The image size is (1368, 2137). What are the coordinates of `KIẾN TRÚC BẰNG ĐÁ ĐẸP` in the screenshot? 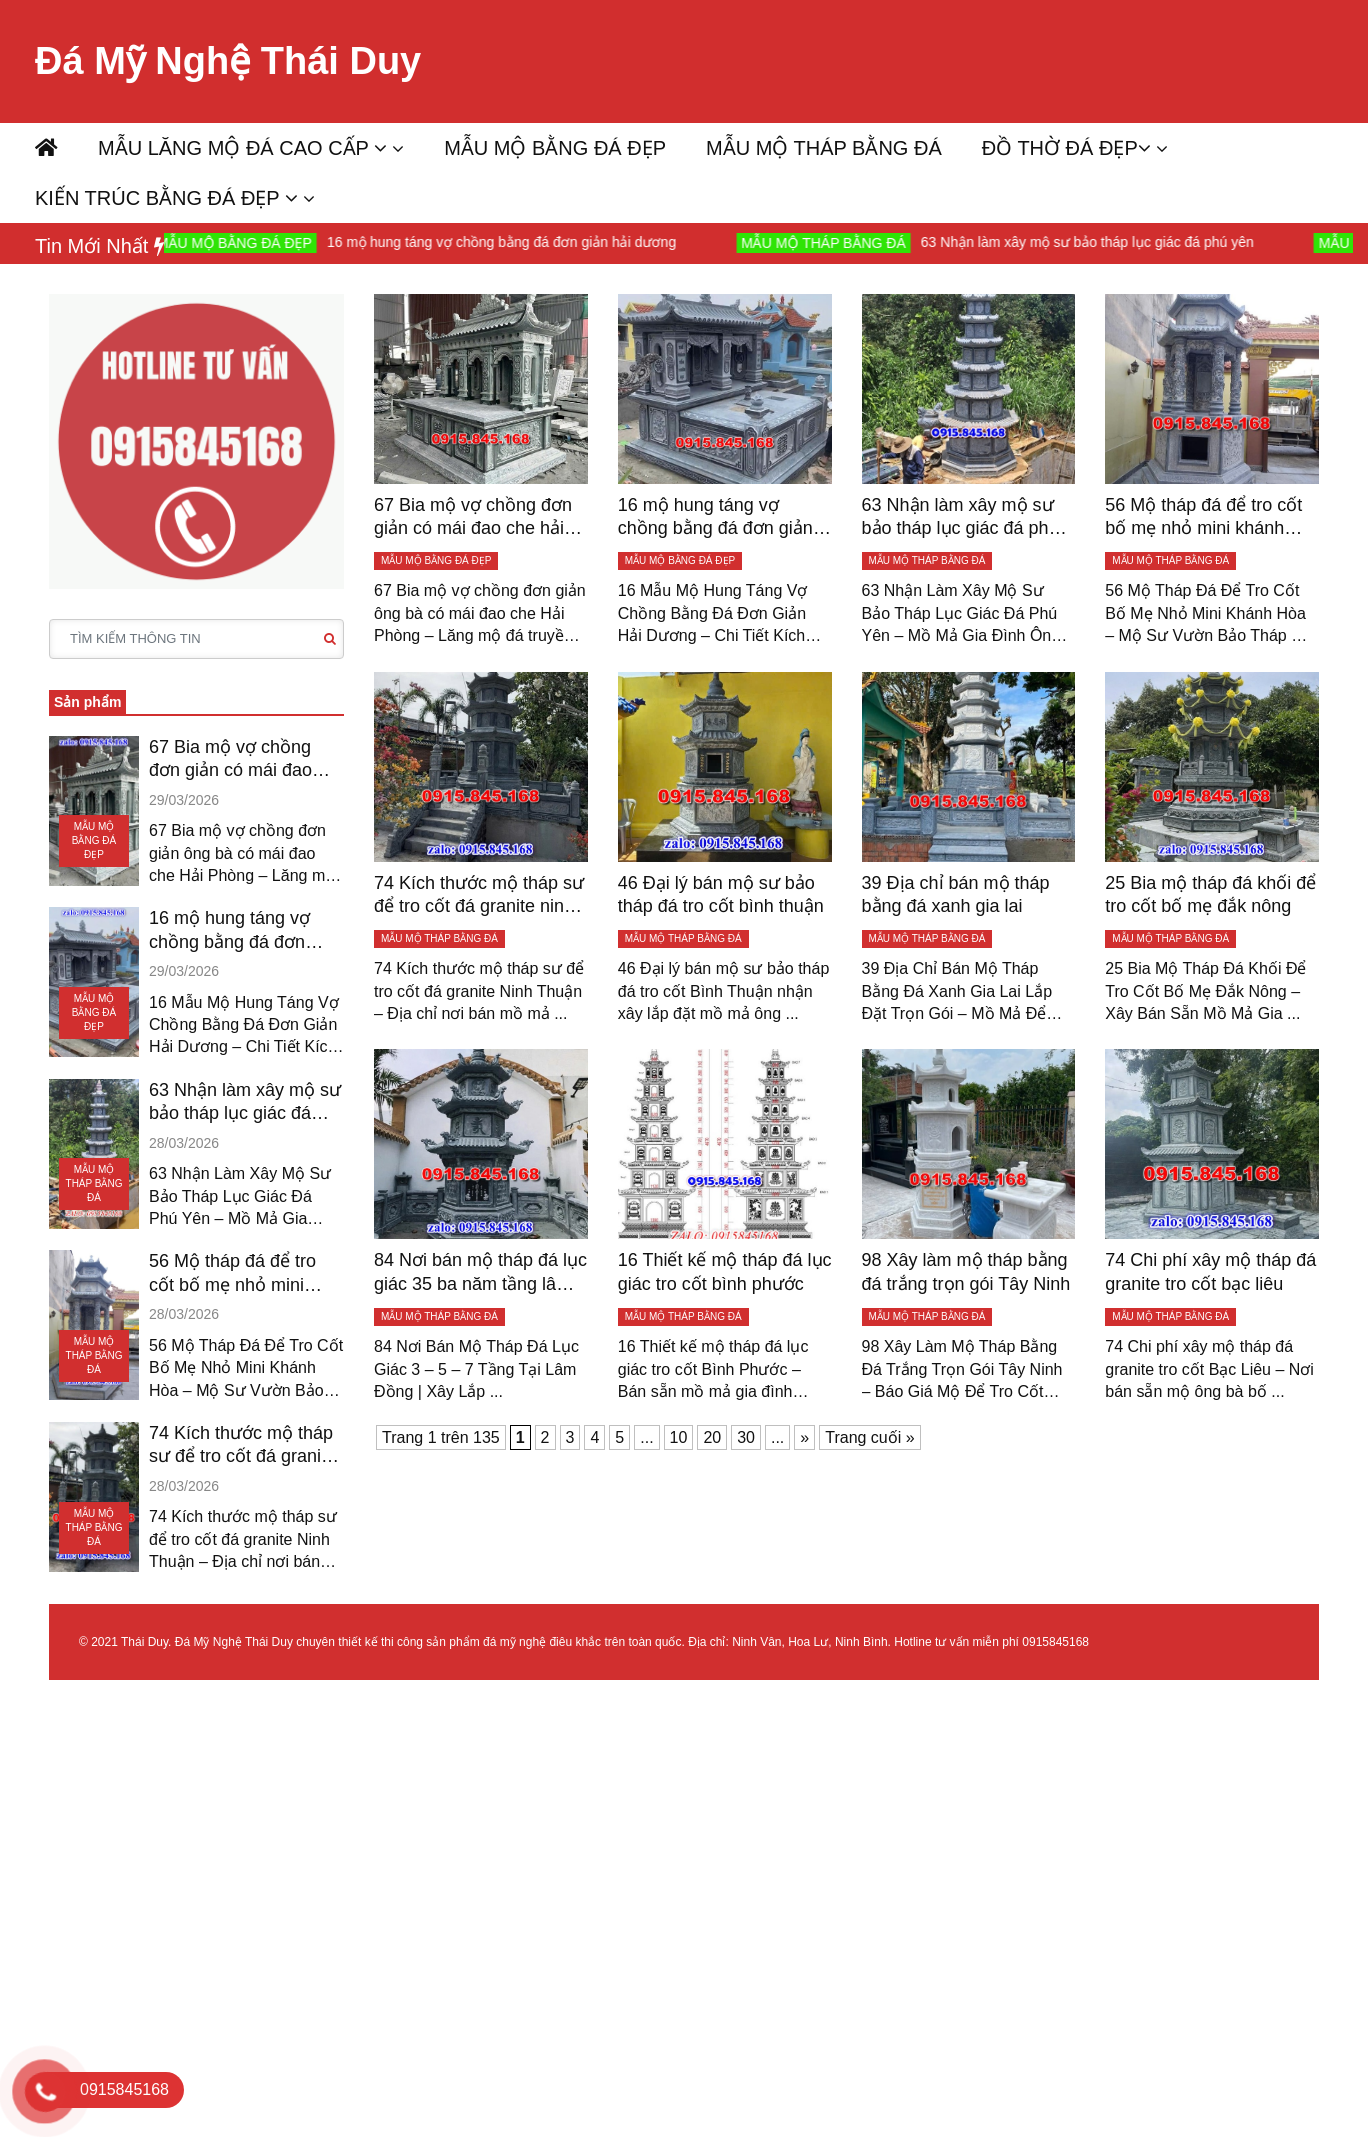 It's located at (166, 198).